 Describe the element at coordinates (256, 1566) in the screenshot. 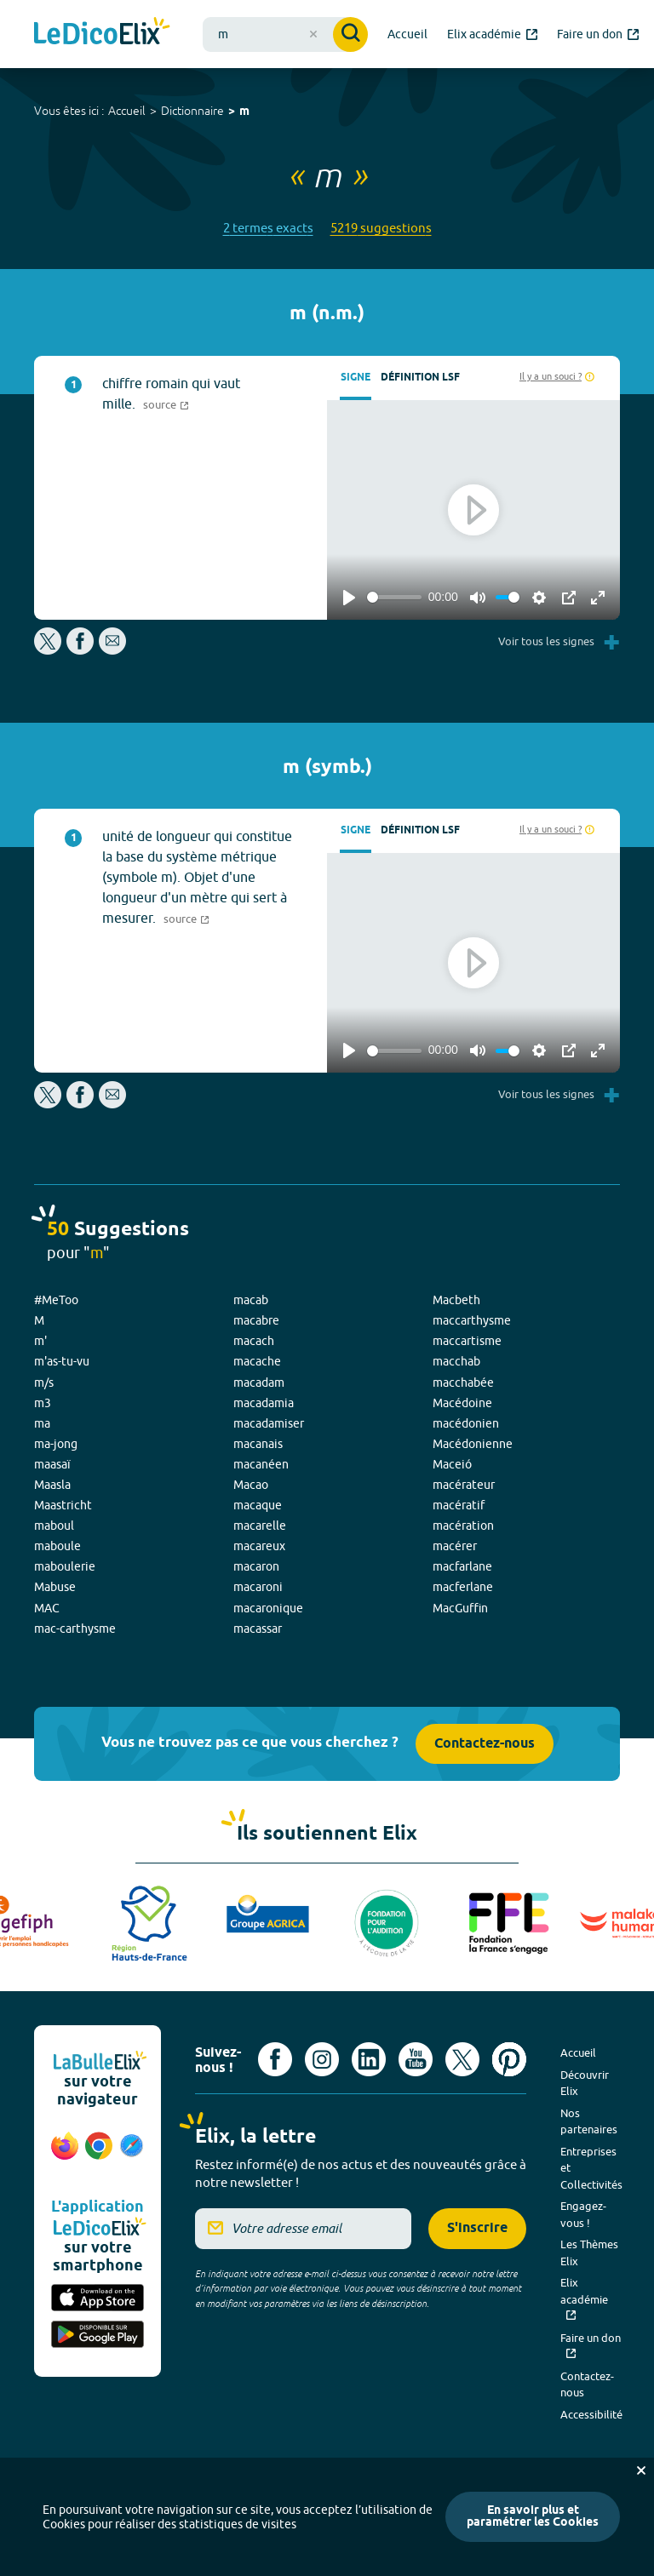

I see `macaron` at that location.